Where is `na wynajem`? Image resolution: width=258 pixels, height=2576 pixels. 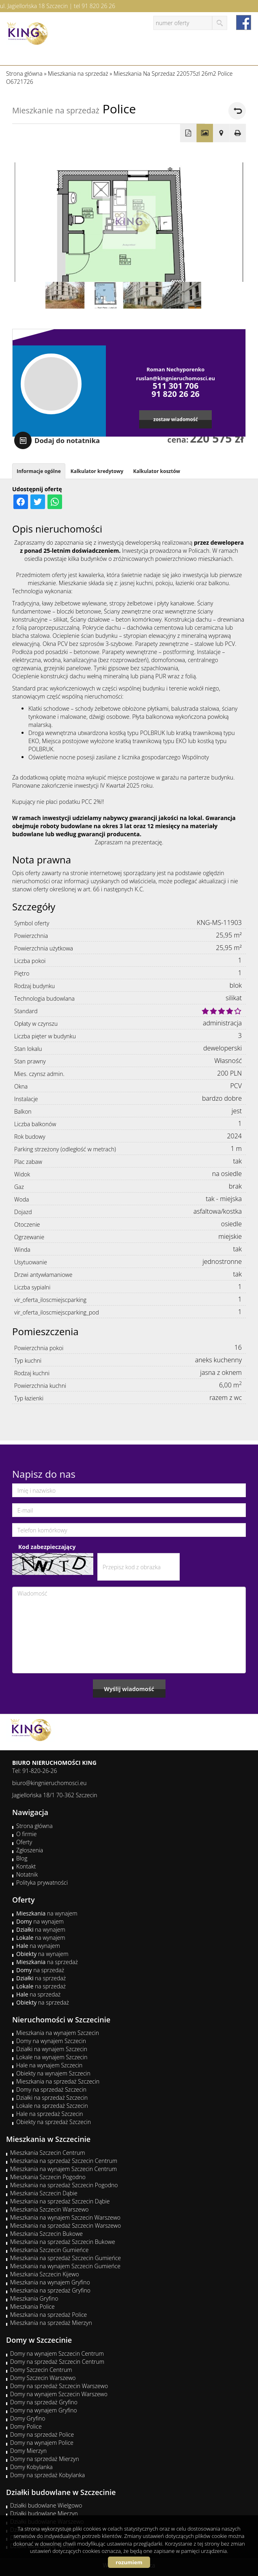 na wynajem is located at coordinates (46, 1913).